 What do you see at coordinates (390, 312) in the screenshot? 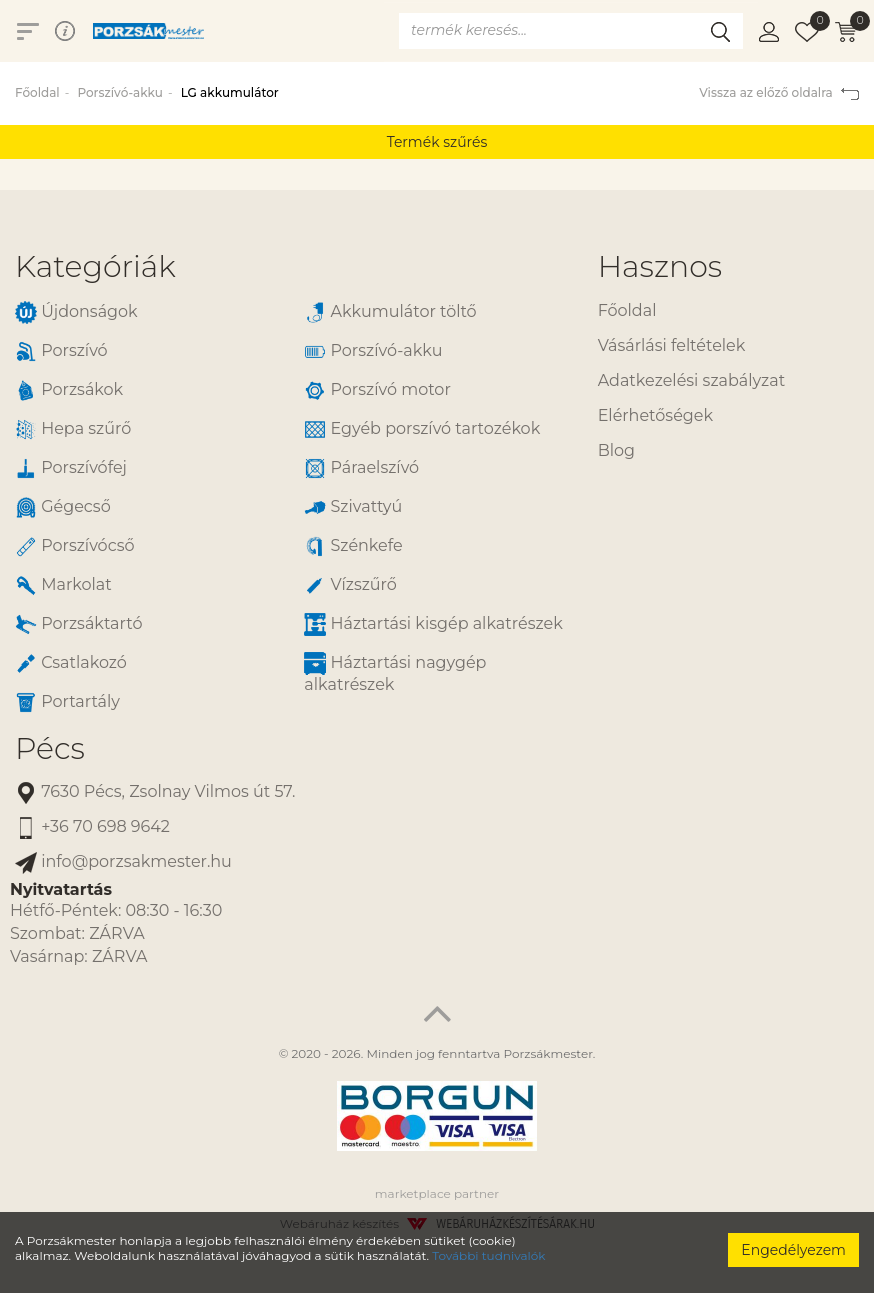
I see `Akkumulátor töltő` at bounding box center [390, 312].